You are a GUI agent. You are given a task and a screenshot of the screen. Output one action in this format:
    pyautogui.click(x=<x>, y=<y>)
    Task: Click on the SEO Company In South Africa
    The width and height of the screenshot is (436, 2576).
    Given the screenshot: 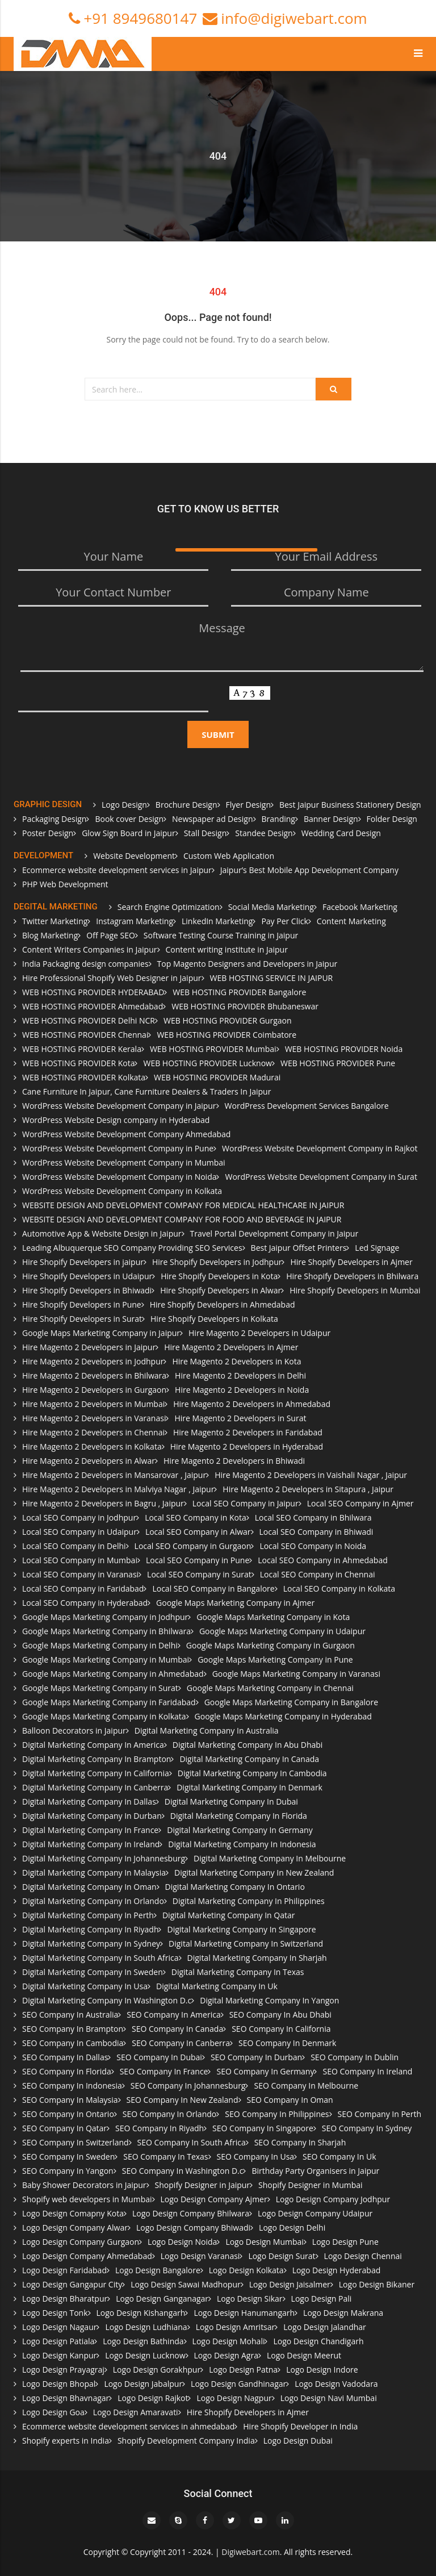 What is the action you would take?
    pyautogui.click(x=191, y=2142)
    